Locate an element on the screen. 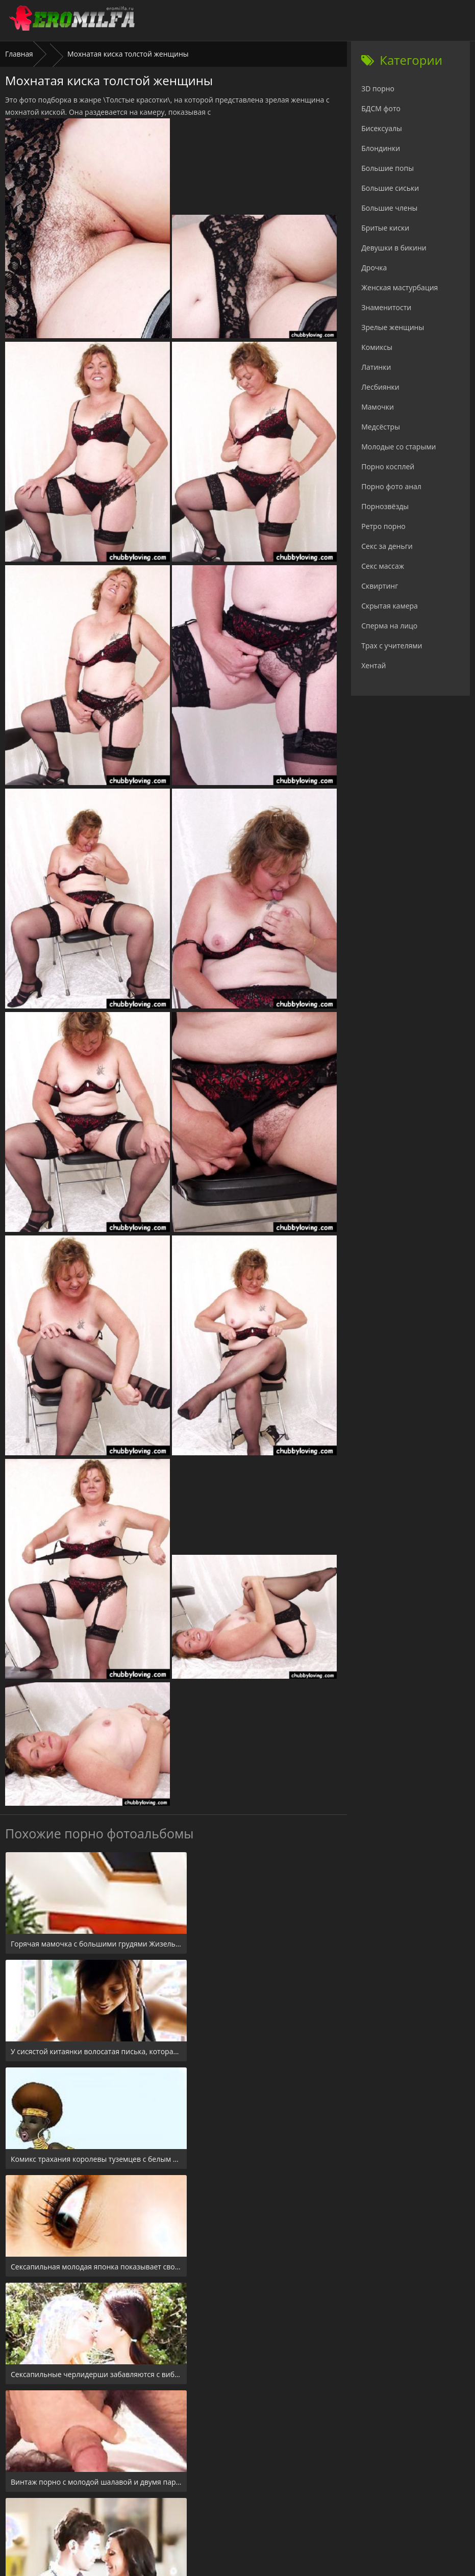  Большие члены is located at coordinates (389, 208).